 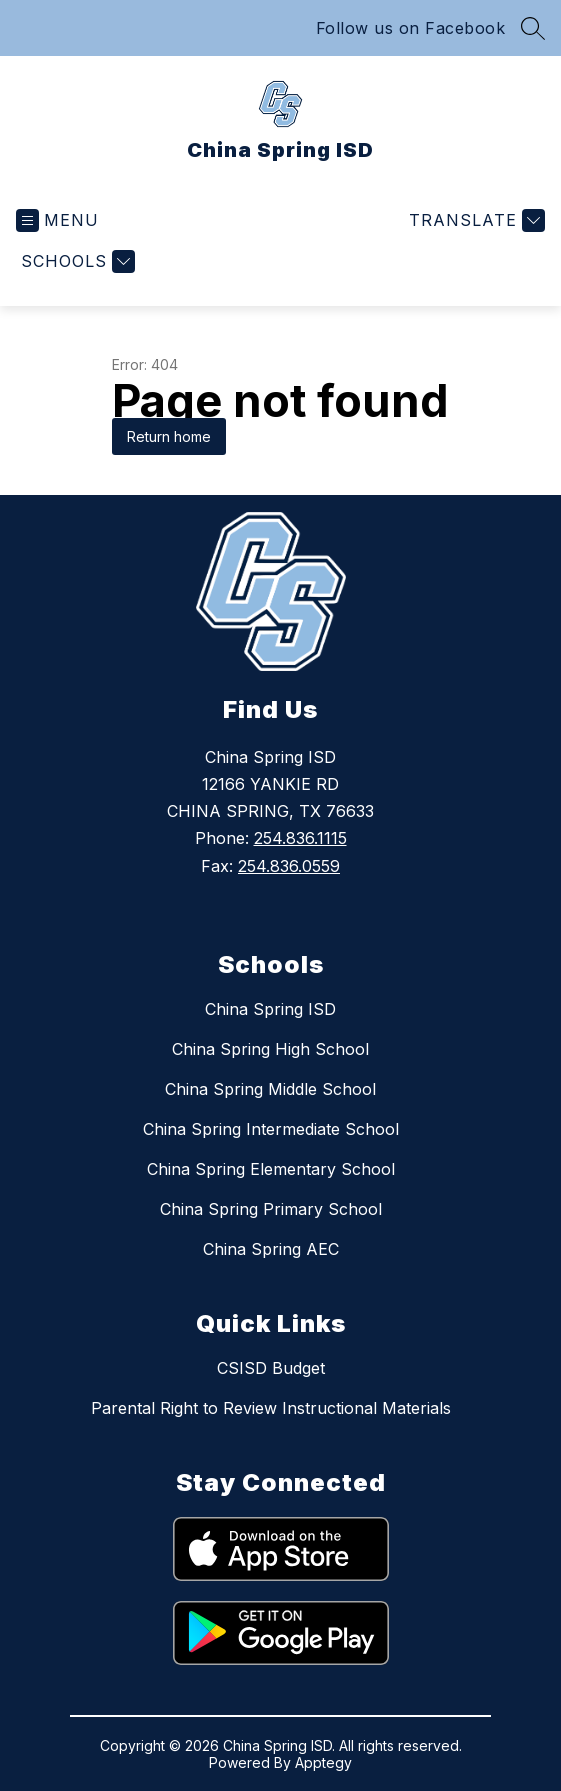 What do you see at coordinates (270, 1089) in the screenshot?
I see `China Spring Middle School` at bounding box center [270, 1089].